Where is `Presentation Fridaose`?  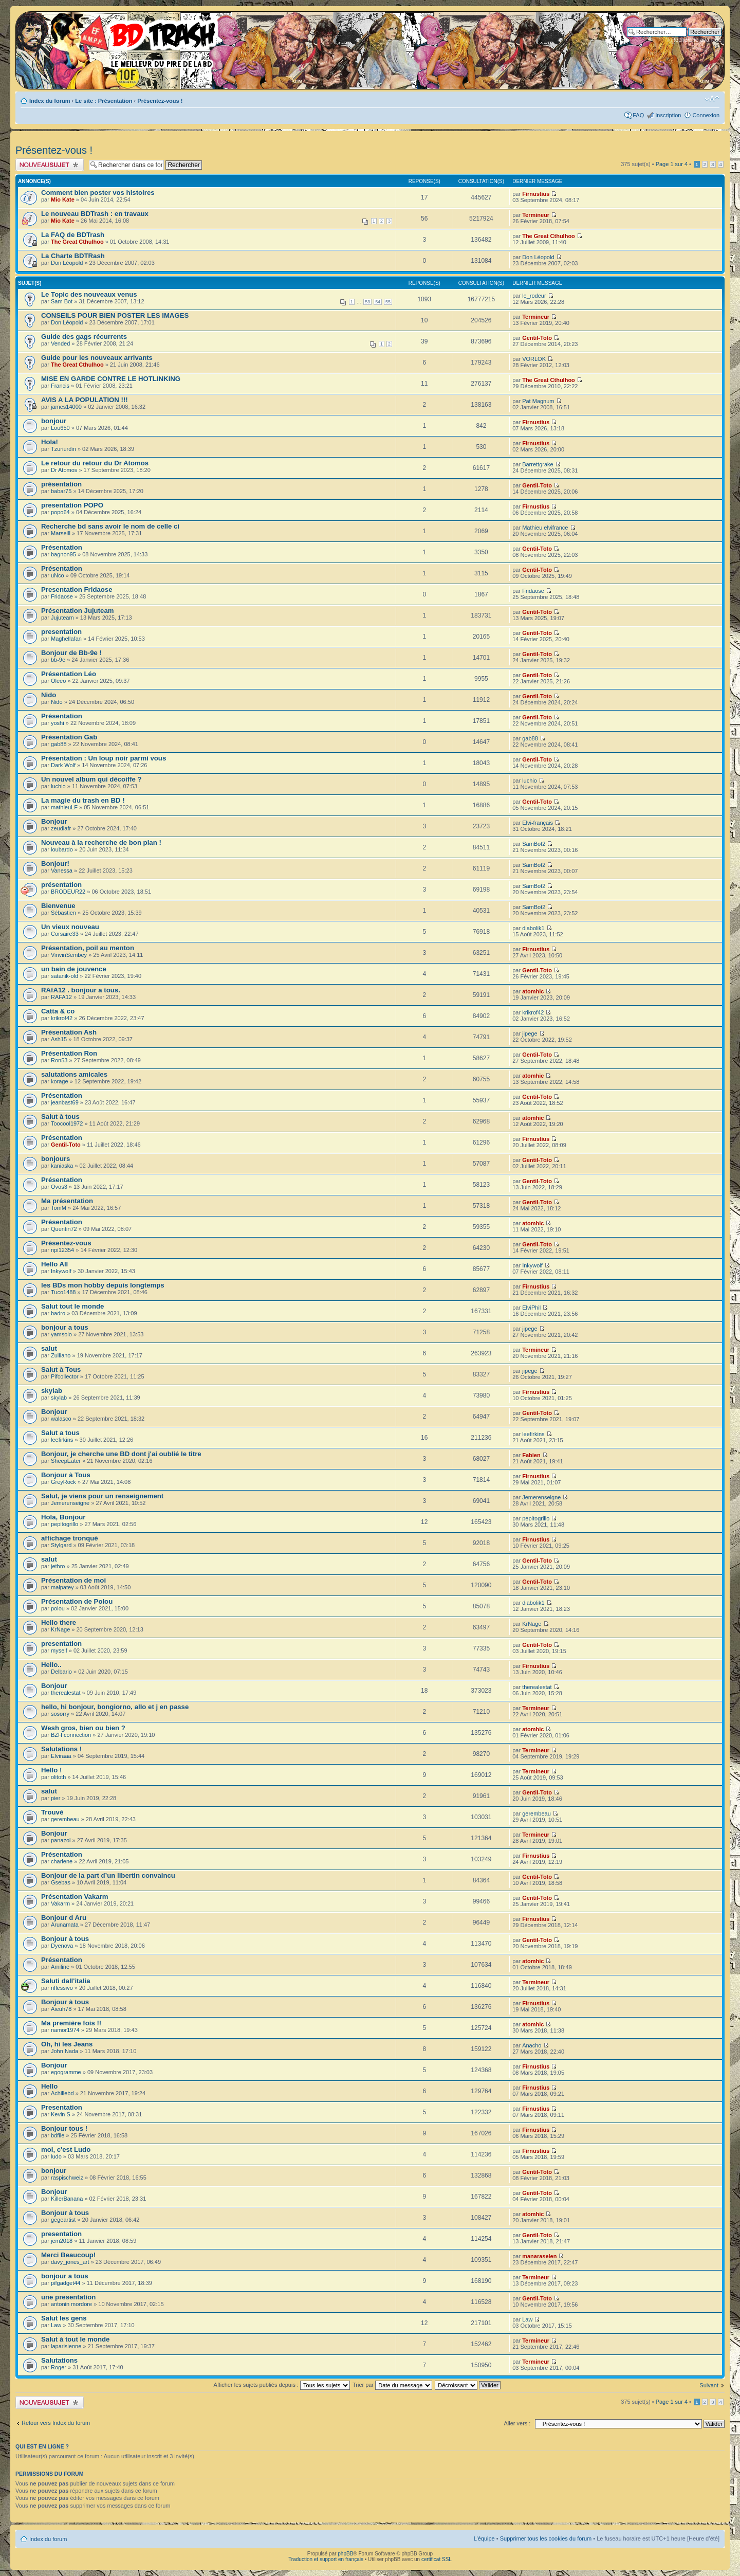 Presentation Fridaose is located at coordinates (77, 589).